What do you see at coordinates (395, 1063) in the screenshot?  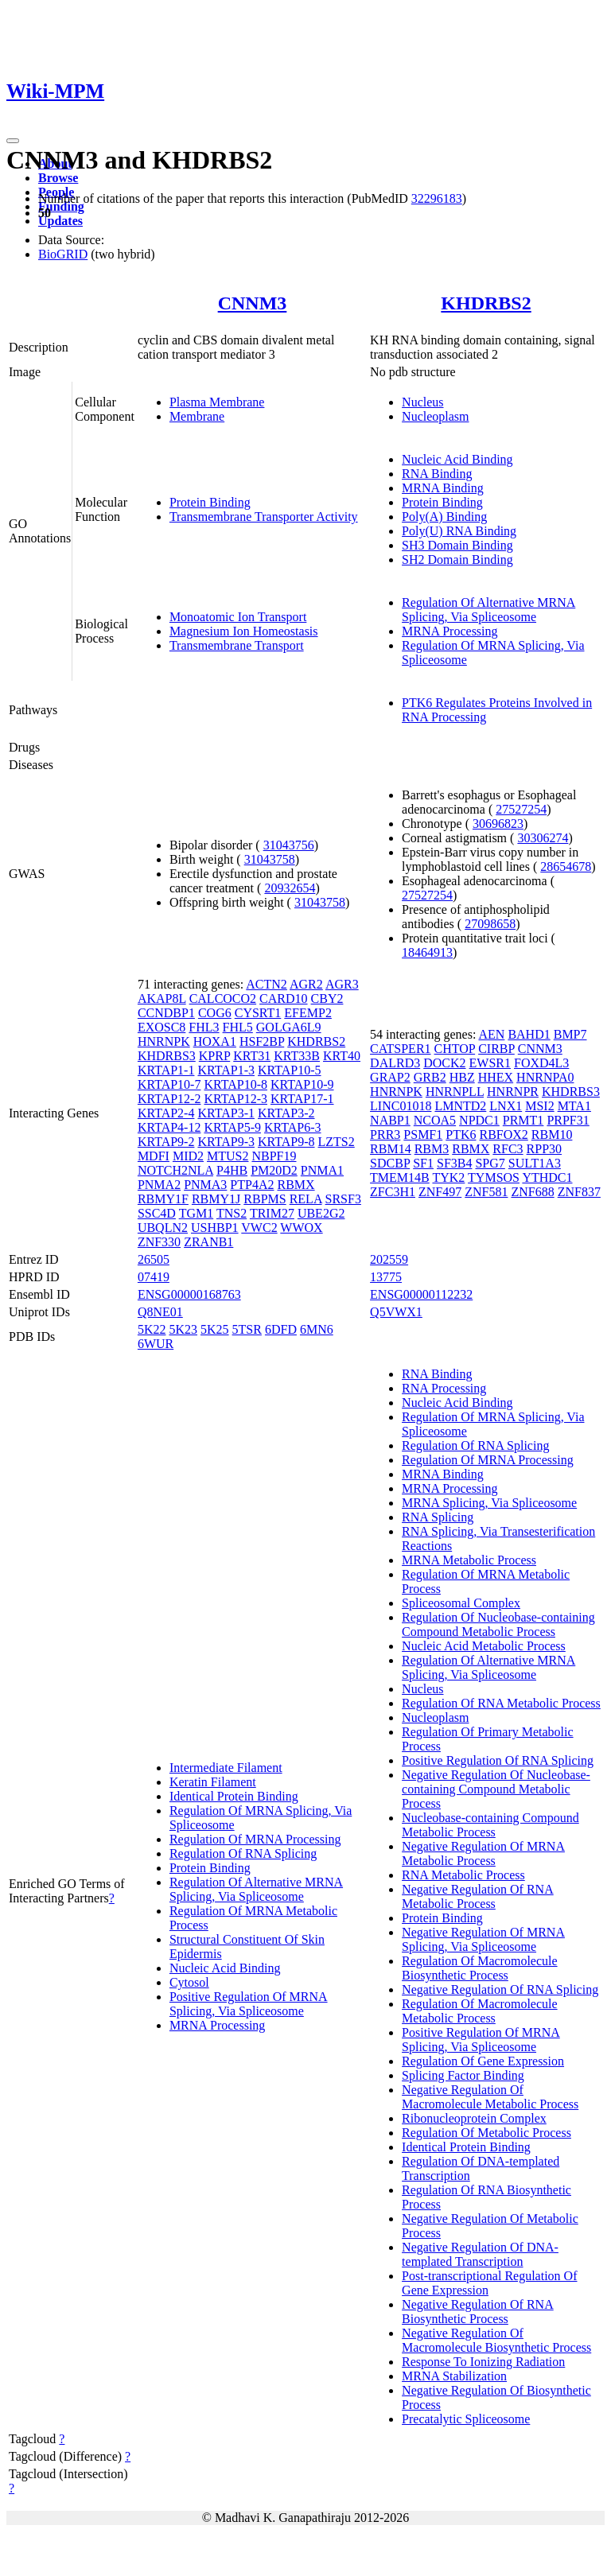 I see `DALRD3` at bounding box center [395, 1063].